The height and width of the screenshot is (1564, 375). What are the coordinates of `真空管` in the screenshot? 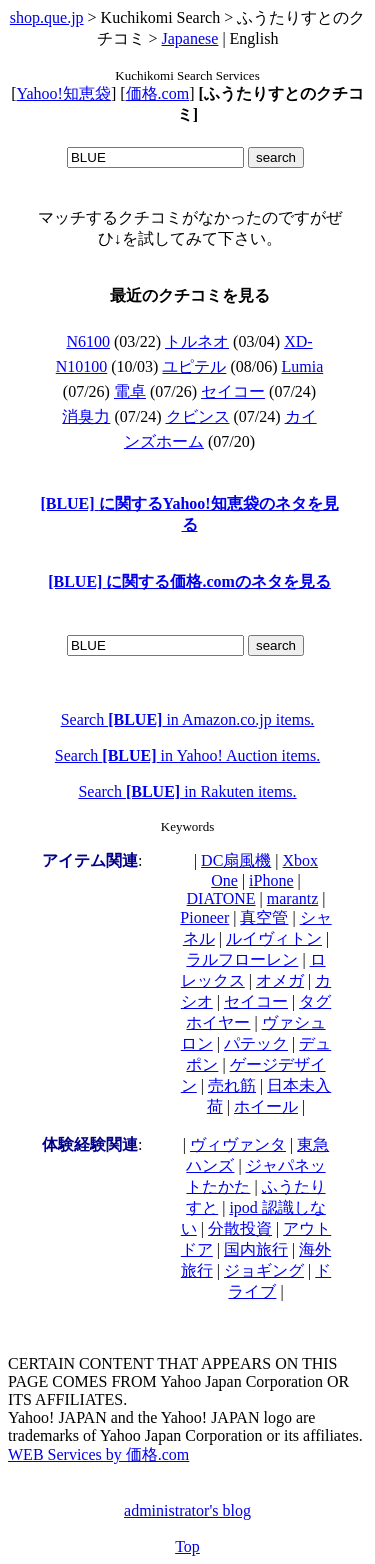 It's located at (264, 917).